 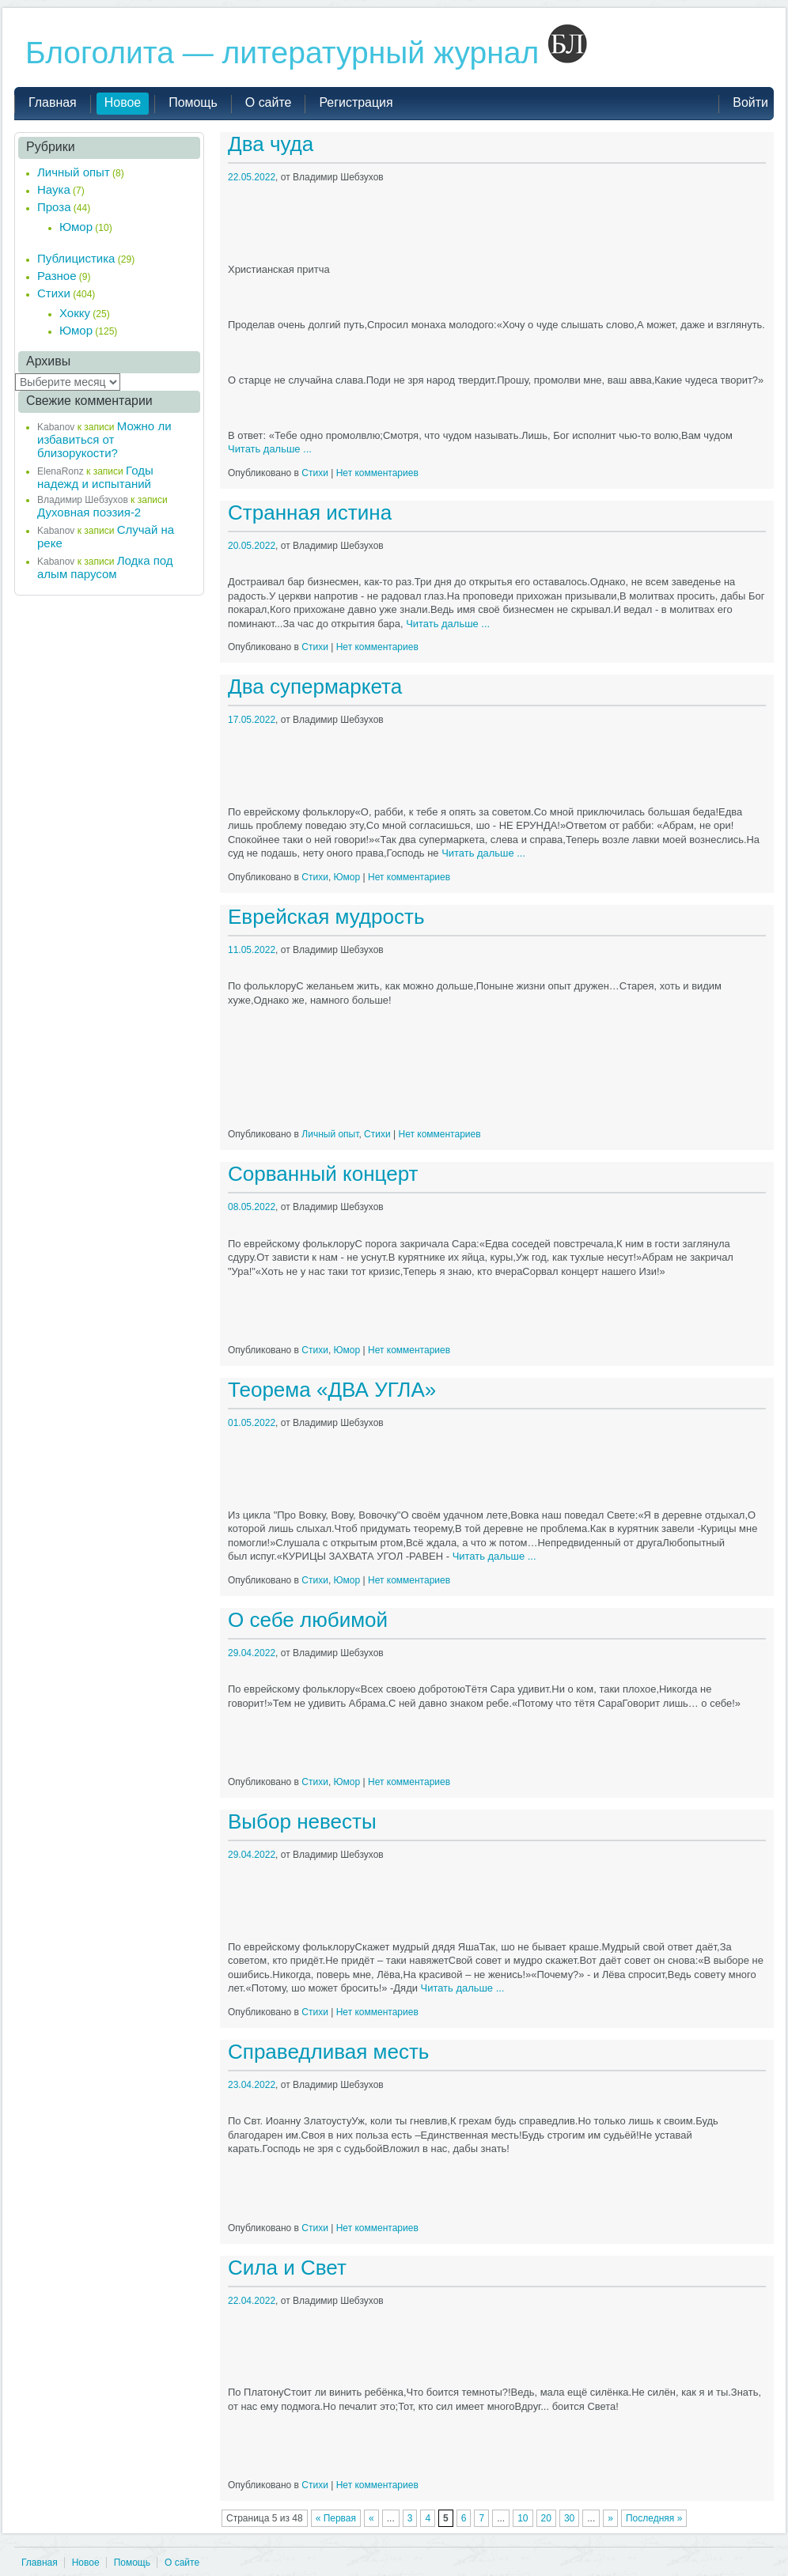 I want to click on Сорванный концерт, so click(x=323, y=1174).